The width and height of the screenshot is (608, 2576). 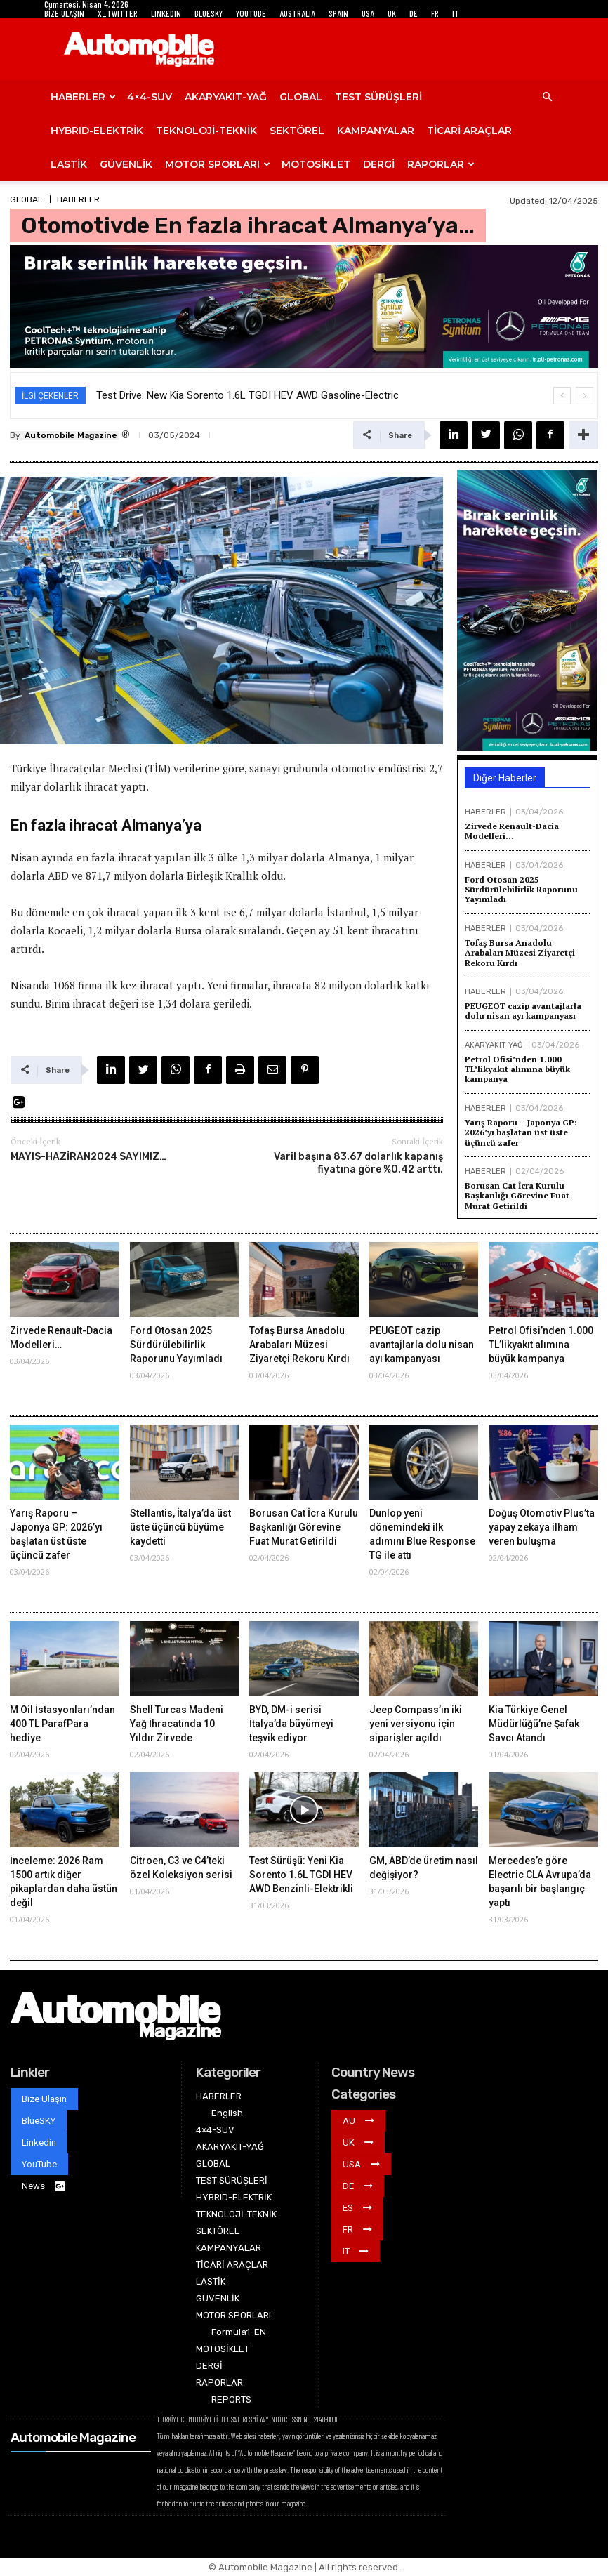 I want to click on Zirvede Renault-Dacia Modelleri…, so click(x=512, y=831).